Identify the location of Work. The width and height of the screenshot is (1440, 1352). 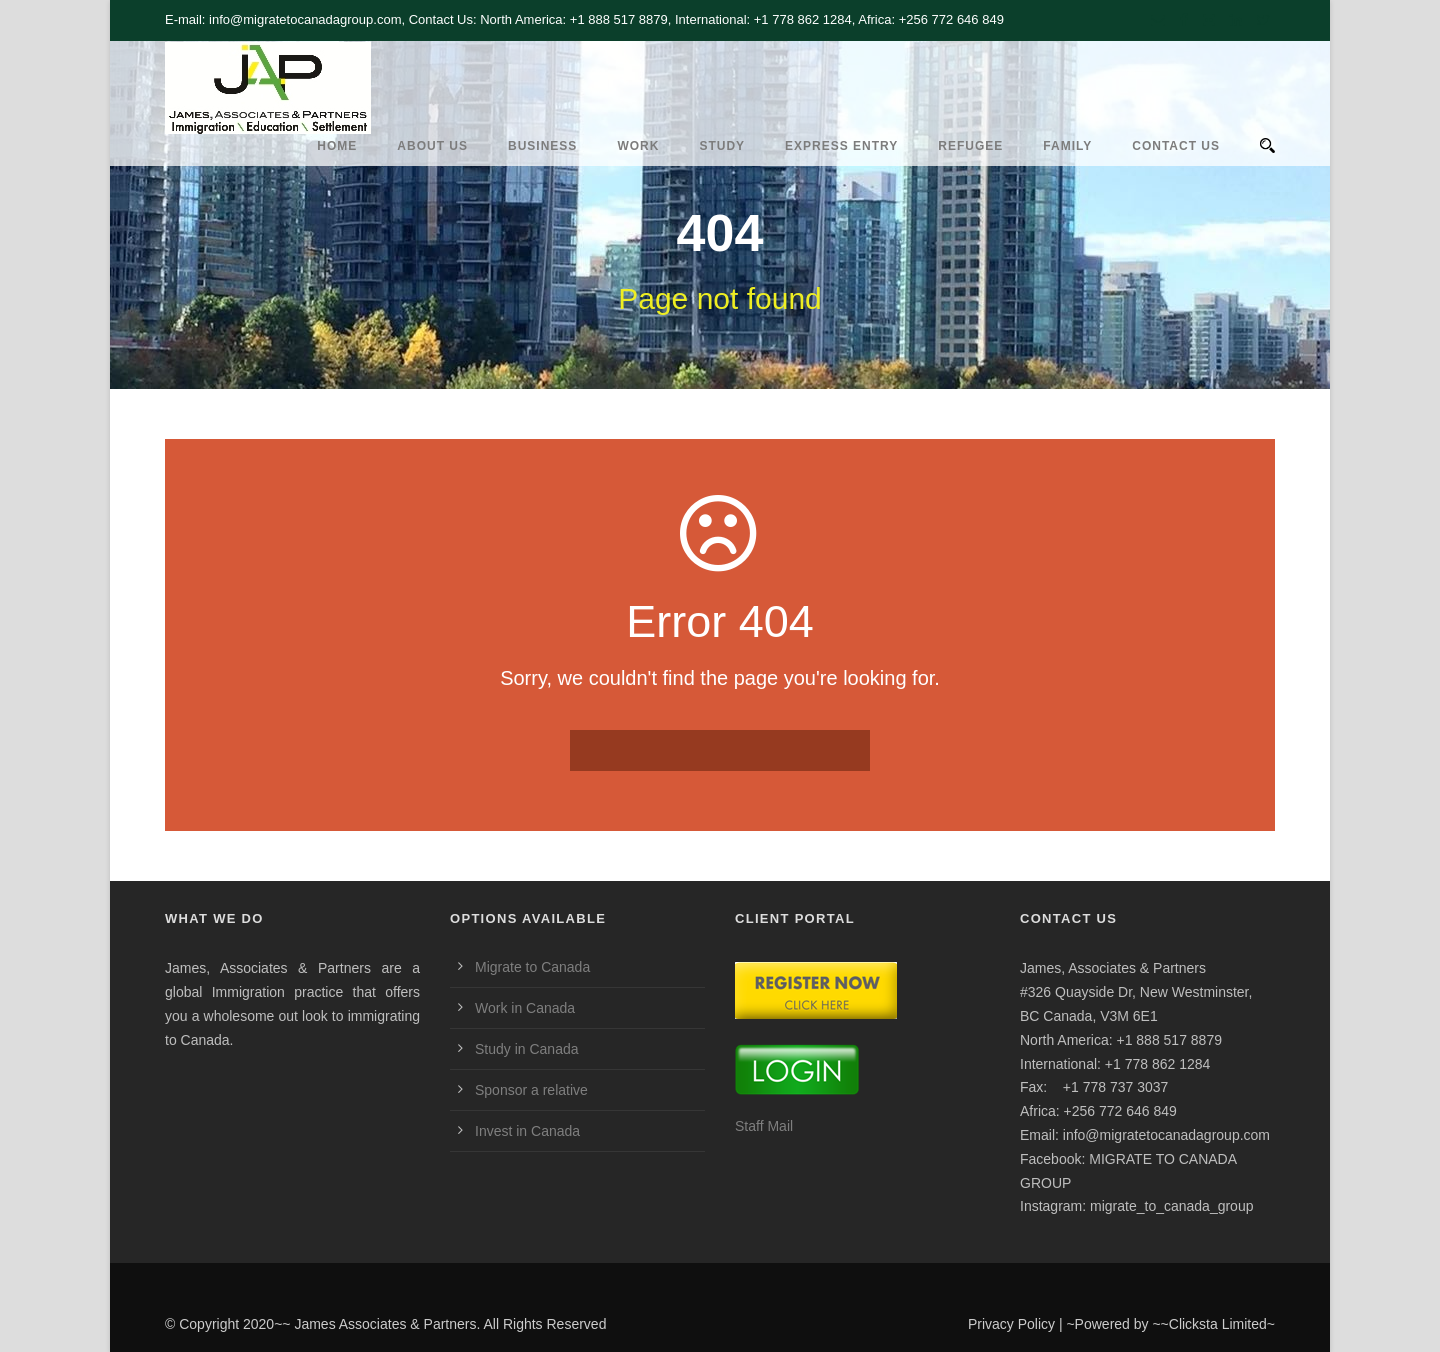
(638, 146).